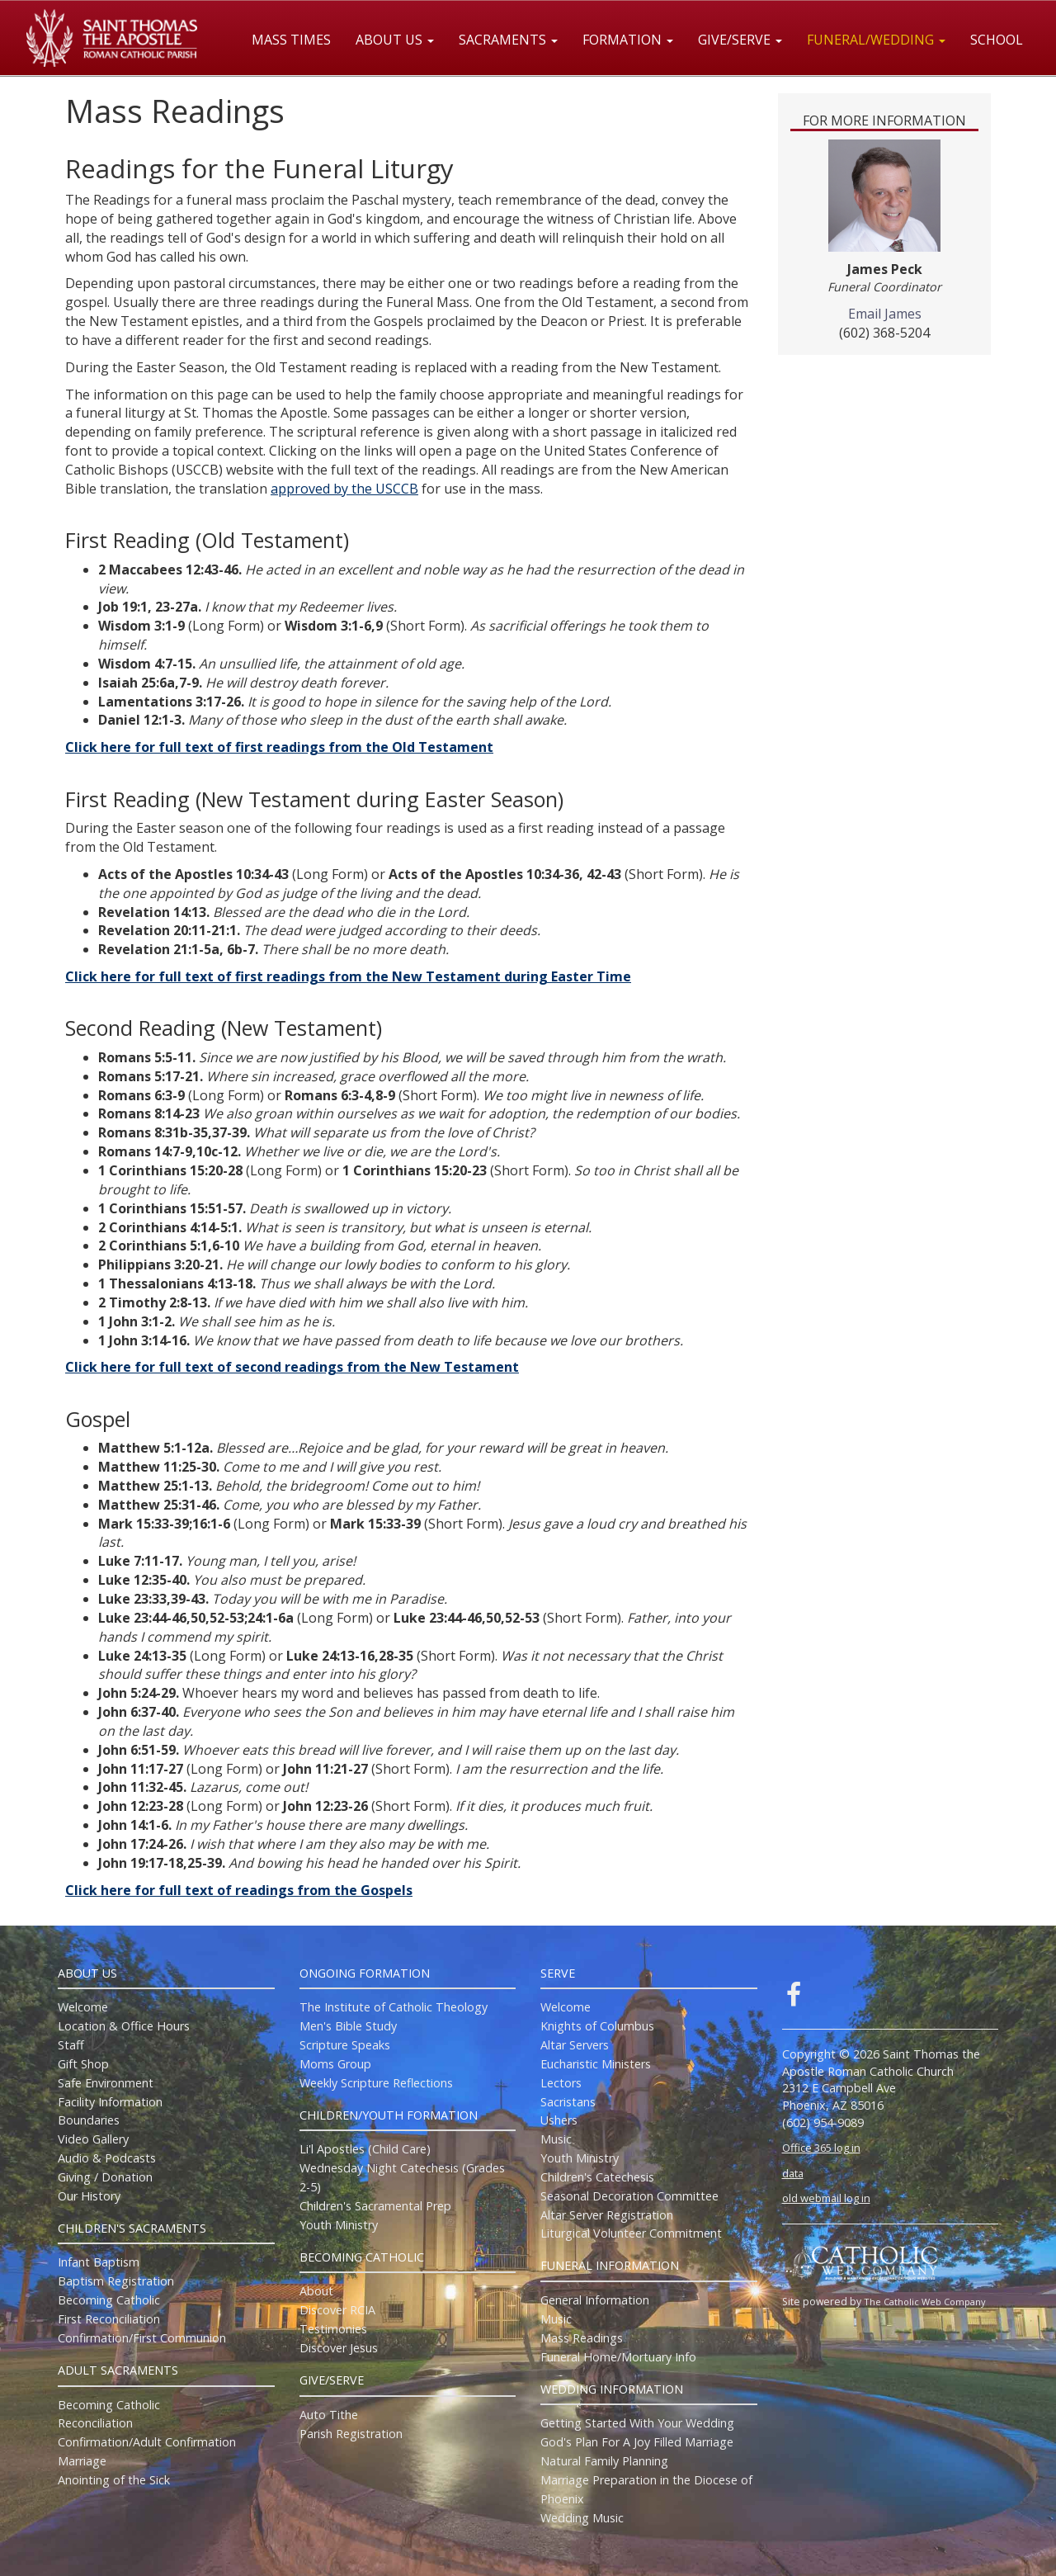  What do you see at coordinates (508, 40) in the screenshot?
I see `Sacraments` at bounding box center [508, 40].